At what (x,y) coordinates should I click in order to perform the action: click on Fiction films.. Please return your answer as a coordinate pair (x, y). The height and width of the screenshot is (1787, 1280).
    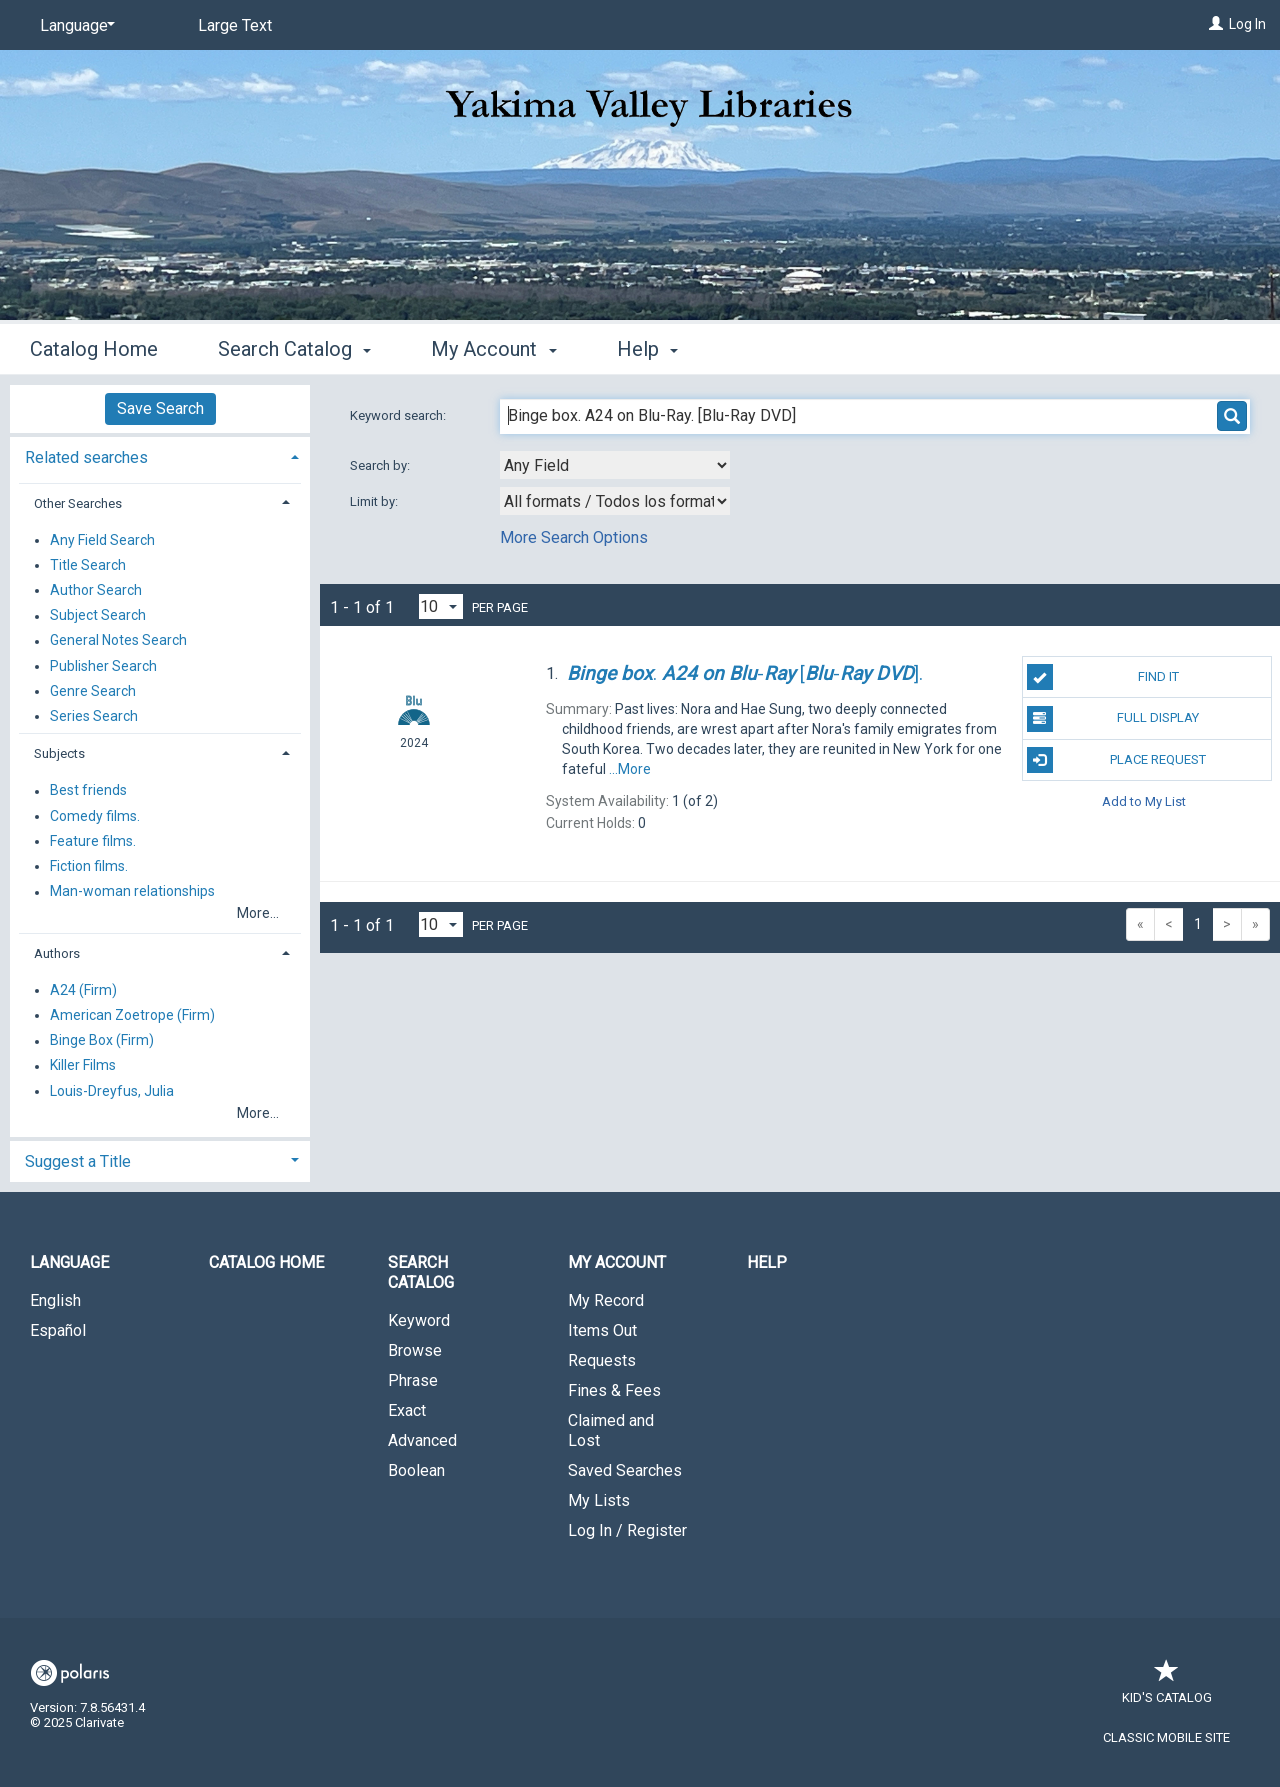
    Looking at the image, I should click on (89, 866).